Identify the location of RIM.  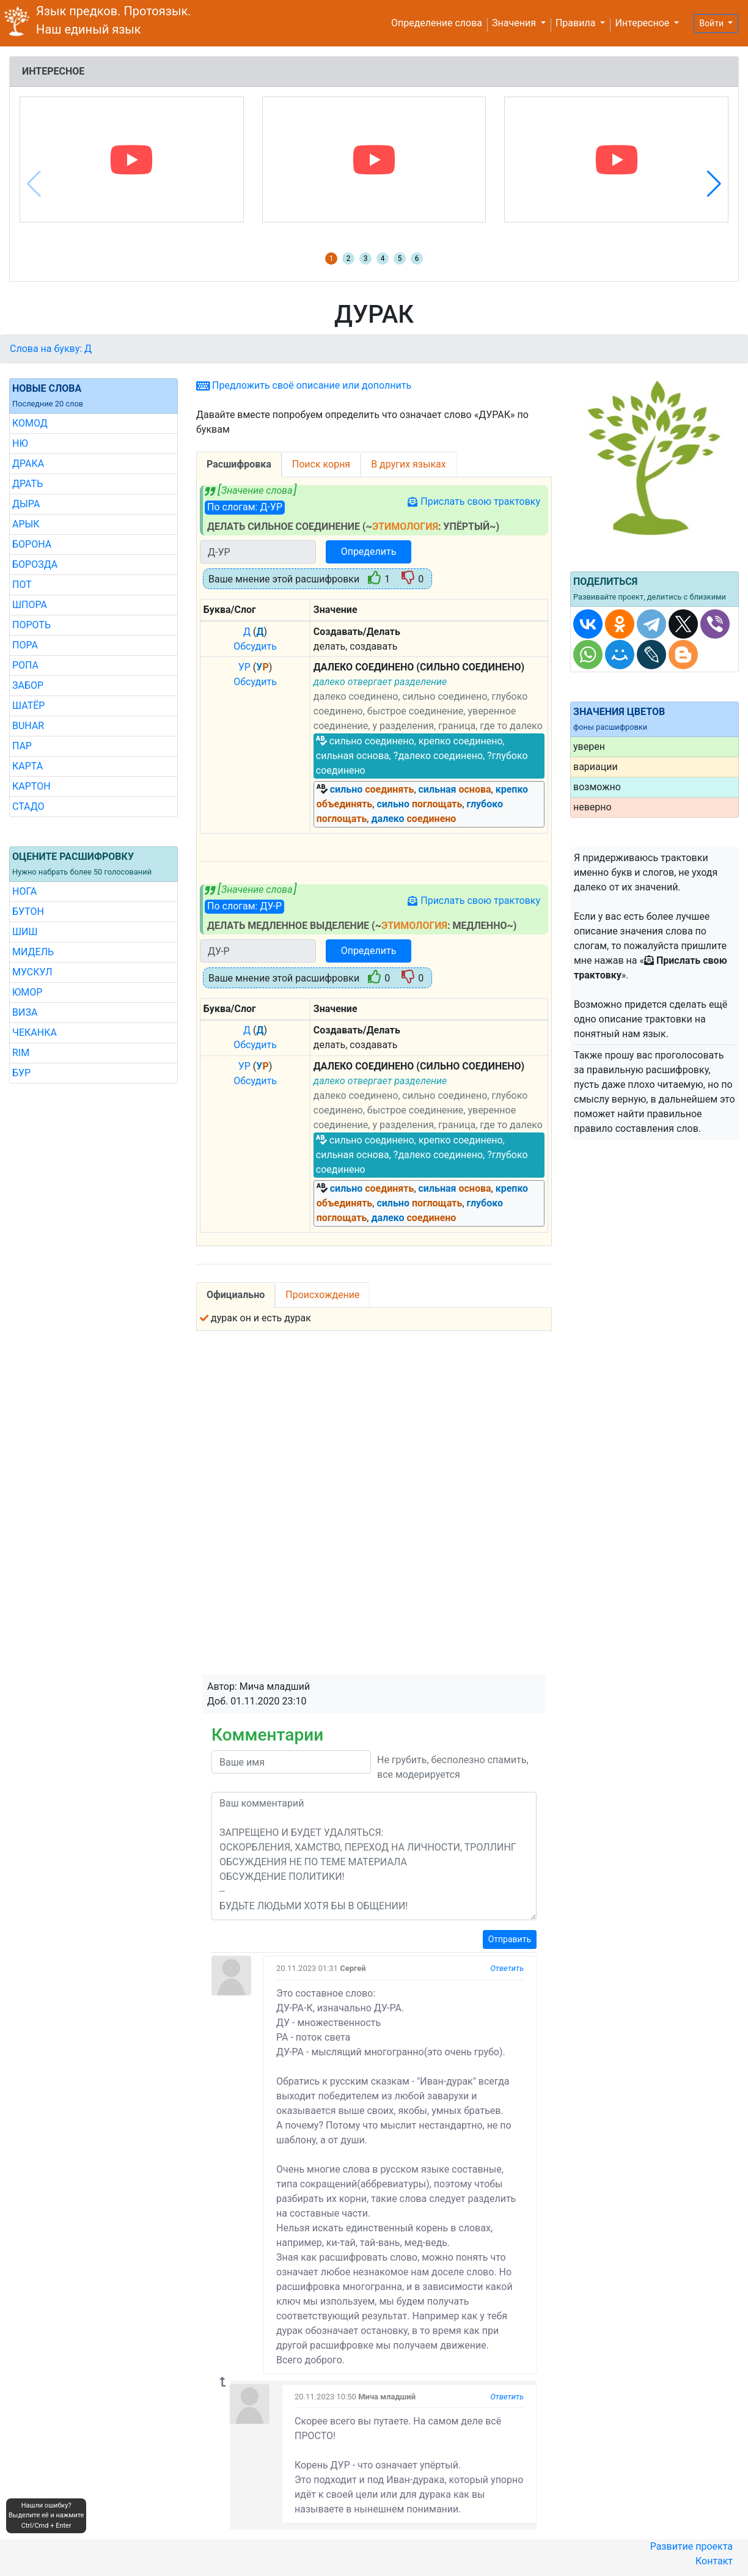
(20, 1053).